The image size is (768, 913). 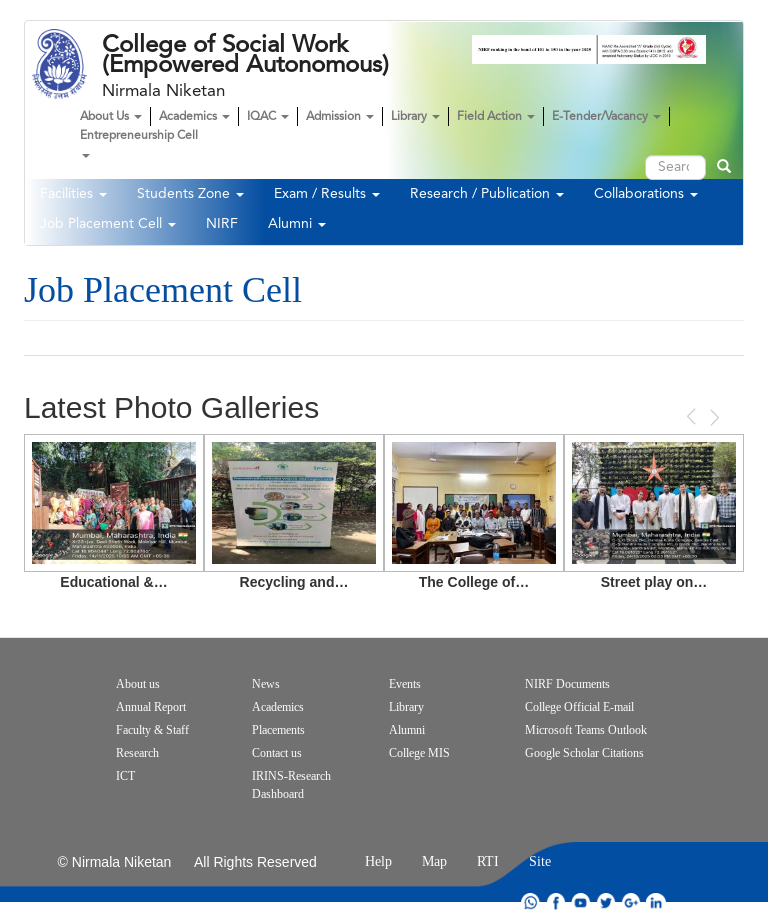 What do you see at coordinates (327, 194) in the screenshot?
I see `Exam / Results` at bounding box center [327, 194].